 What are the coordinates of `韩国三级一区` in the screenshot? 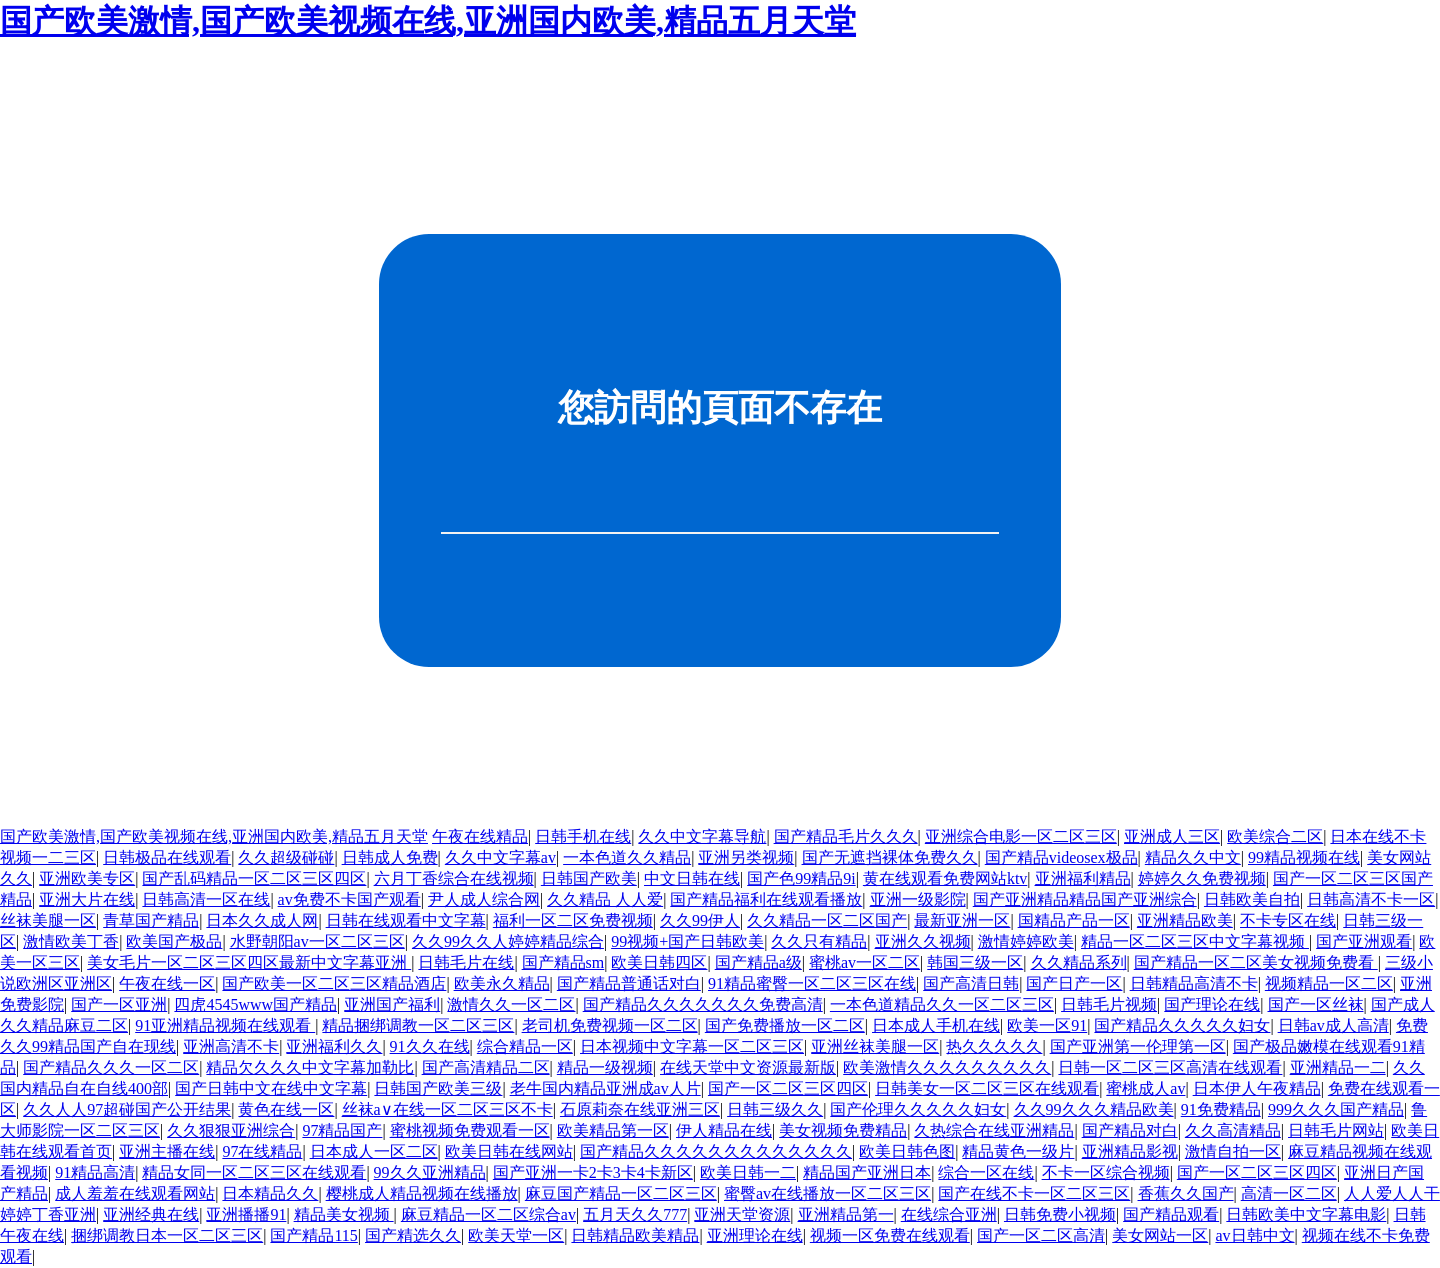 It's located at (975, 962).